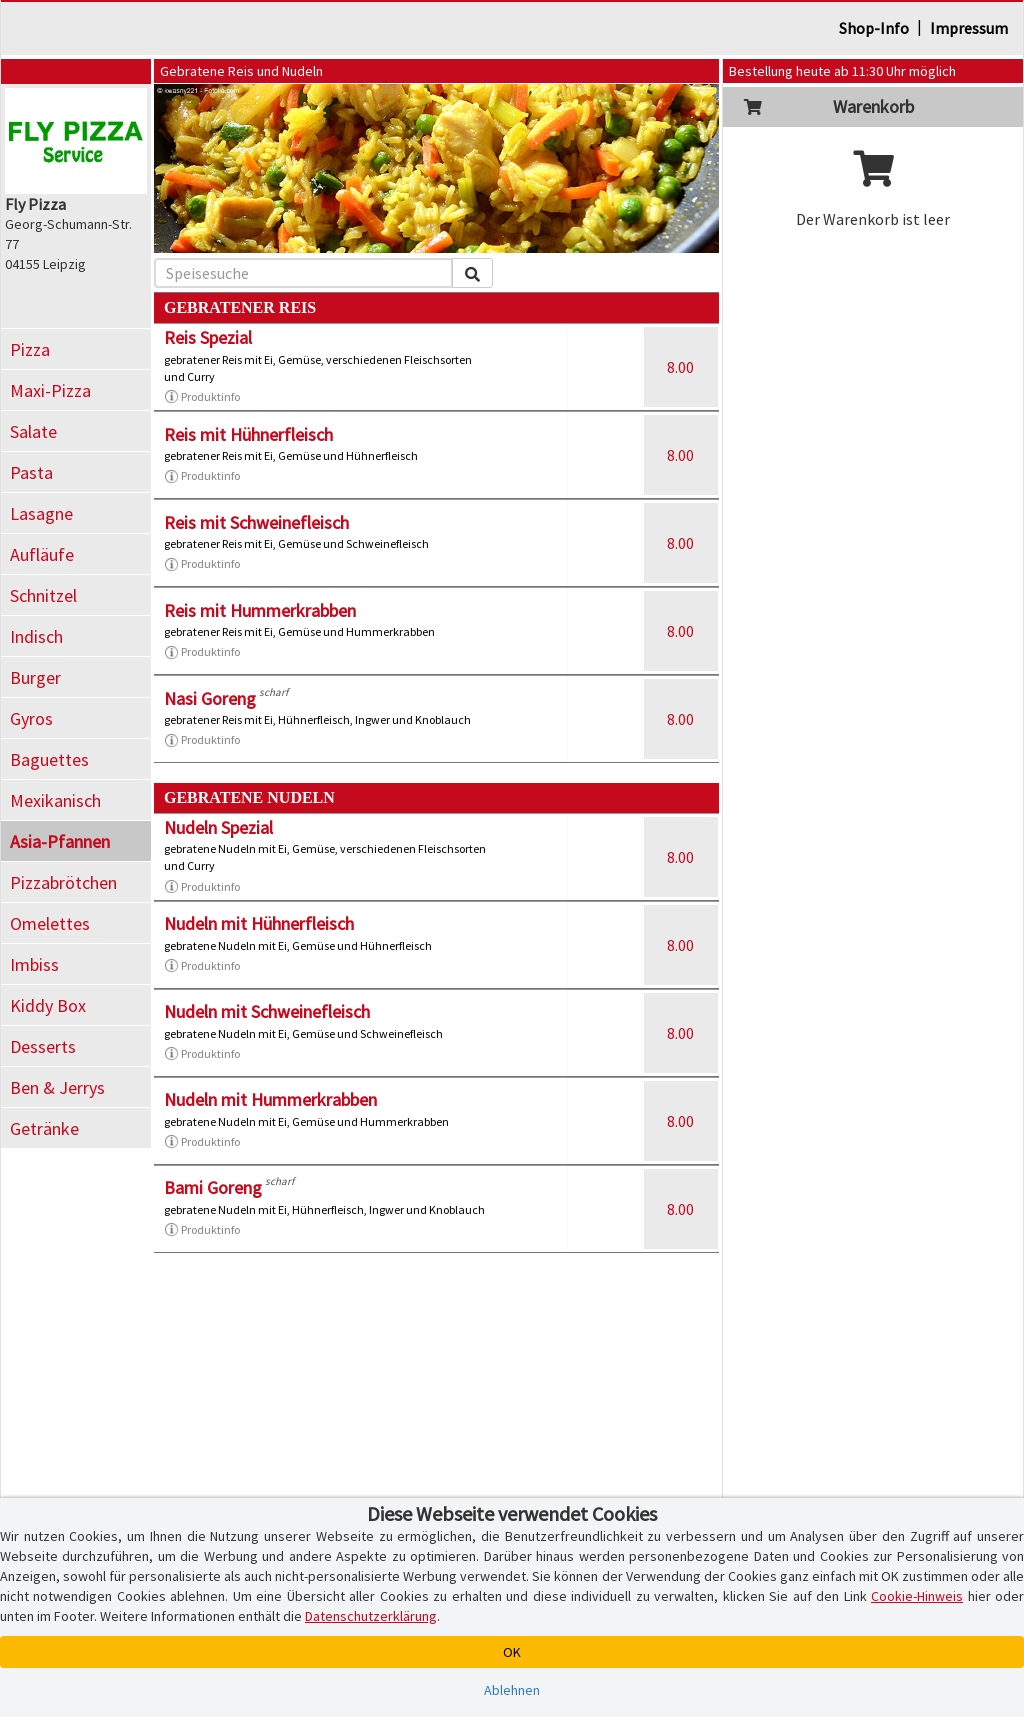  I want to click on Omelettes, so click(50, 923).